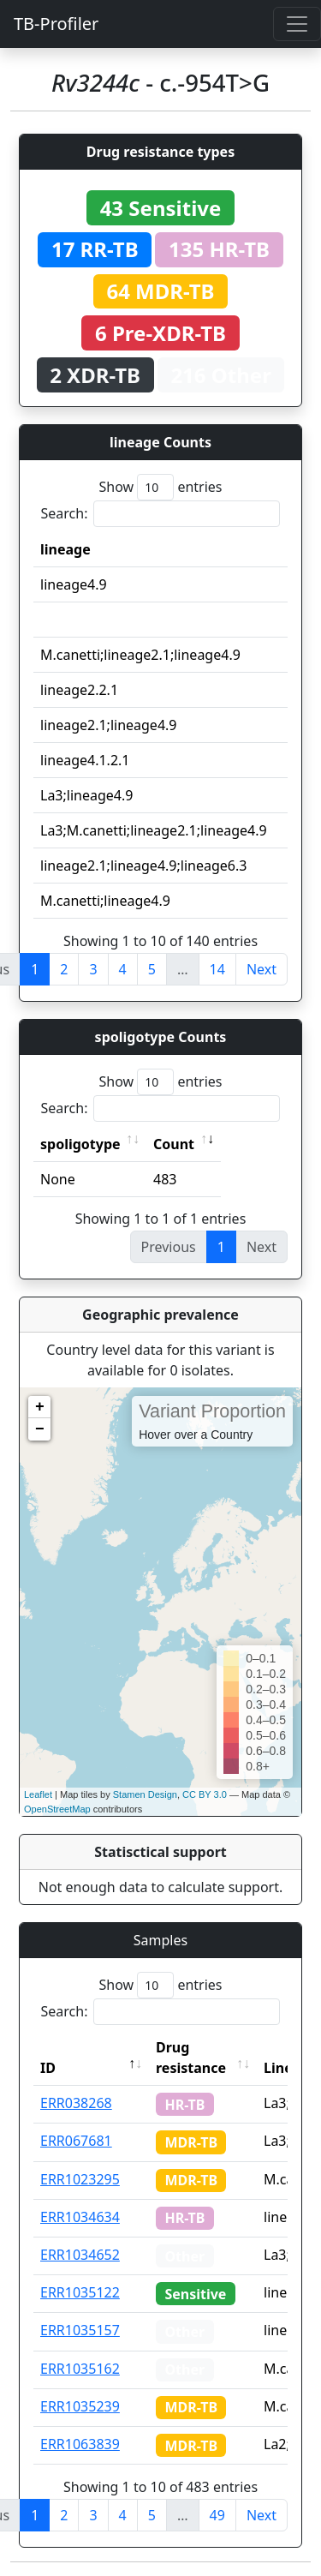 This screenshot has width=321, height=2576. What do you see at coordinates (76, 2140) in the screenshot?
I see `ERR067681` at bounding box center [76, 2140].